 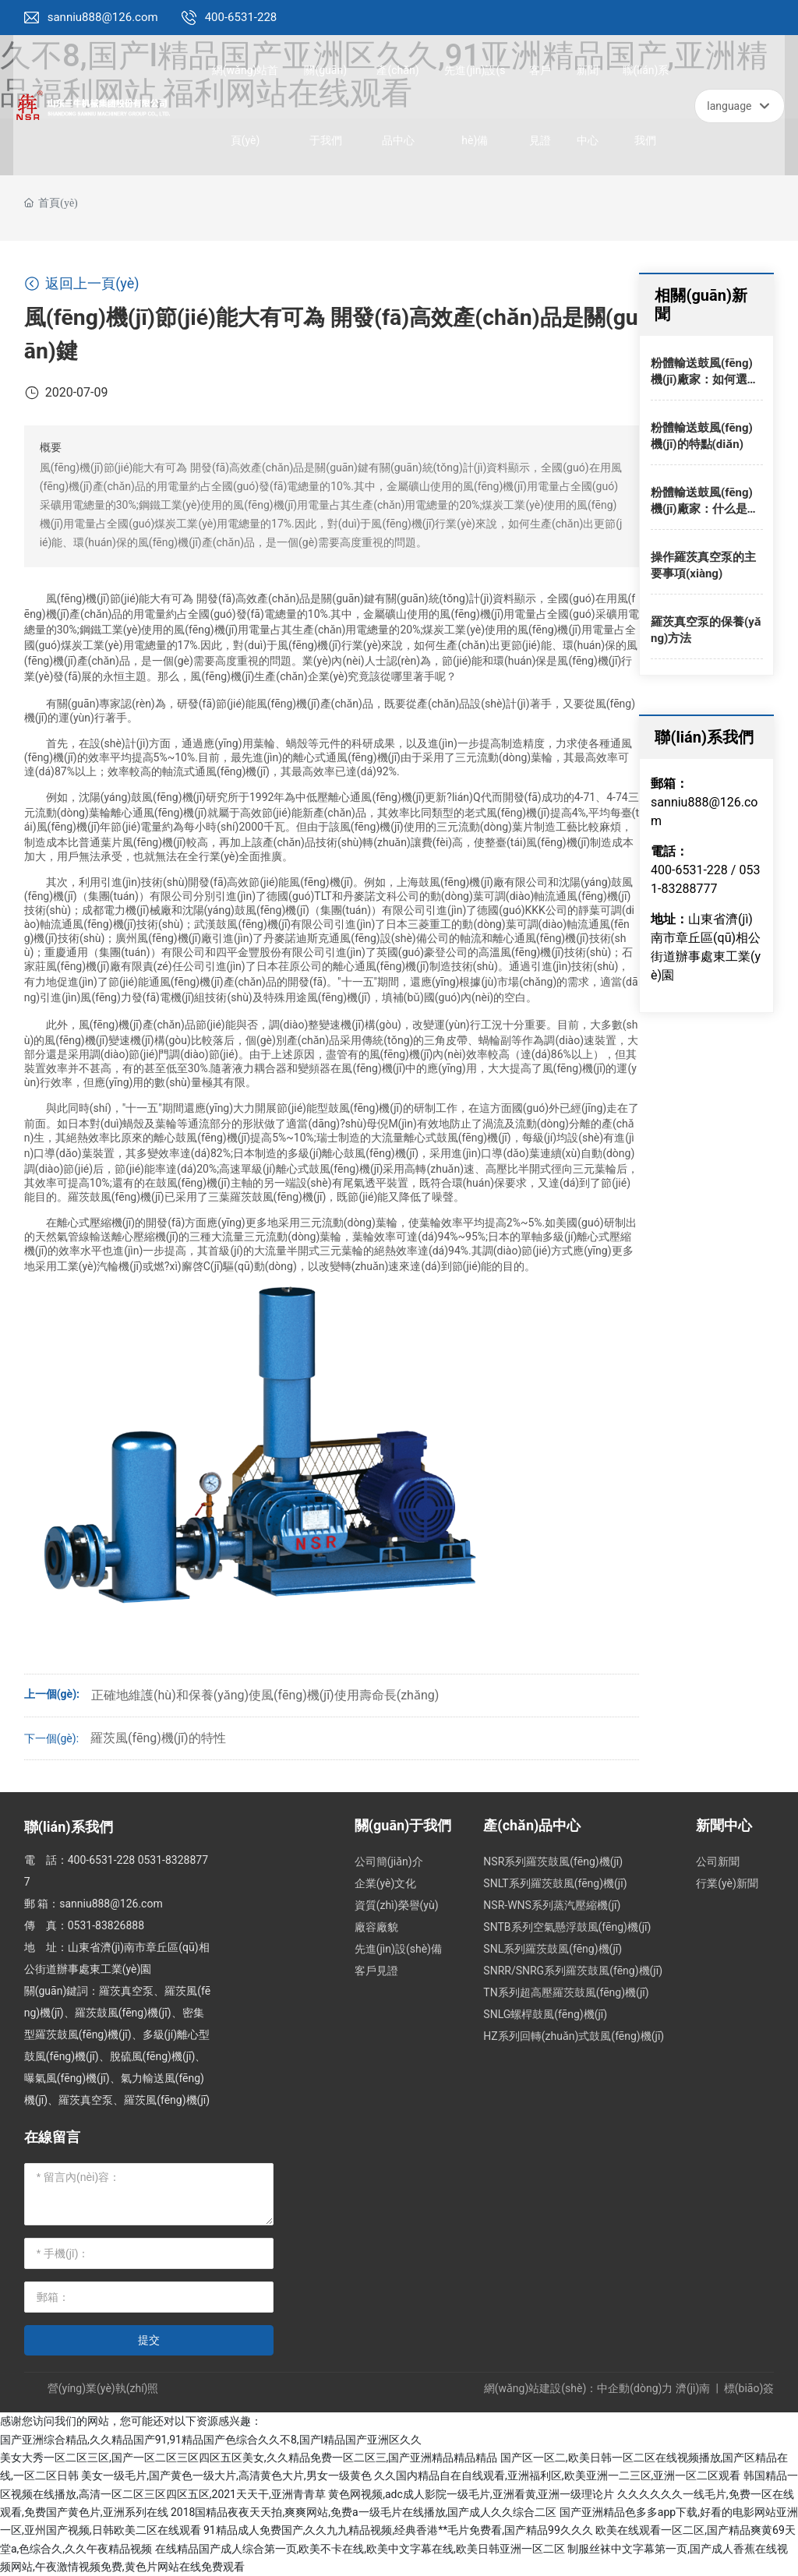 I want to click on 羅茨風(fēng)機(jī)的特性, so click(x=158, y=1738).